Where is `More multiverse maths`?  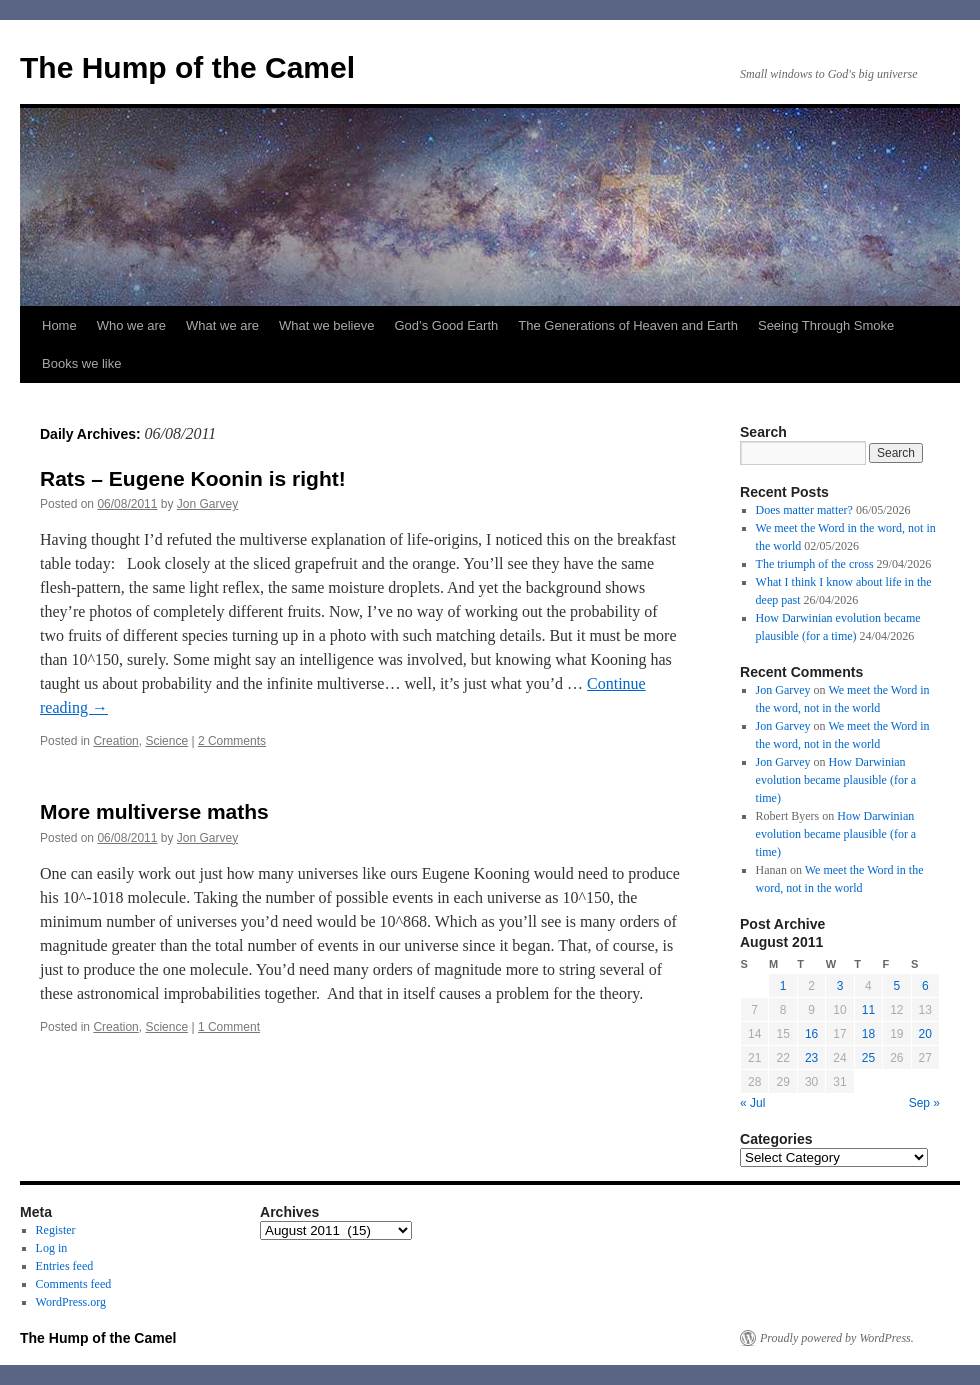 More multiverse maths is located at coordinates (154, 811).